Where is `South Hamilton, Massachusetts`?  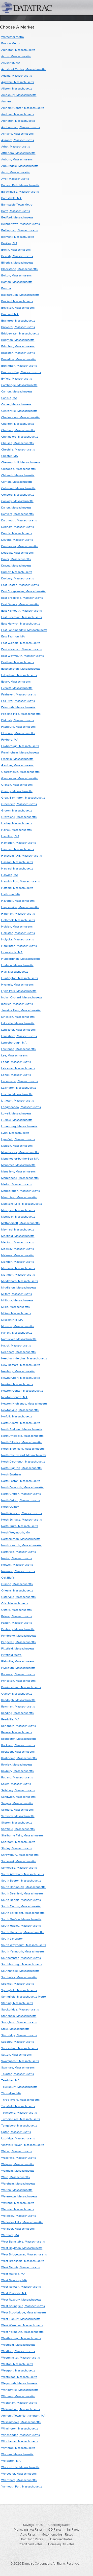 South Hamilton, Massachusetts is located at coordinates (22, 1932).